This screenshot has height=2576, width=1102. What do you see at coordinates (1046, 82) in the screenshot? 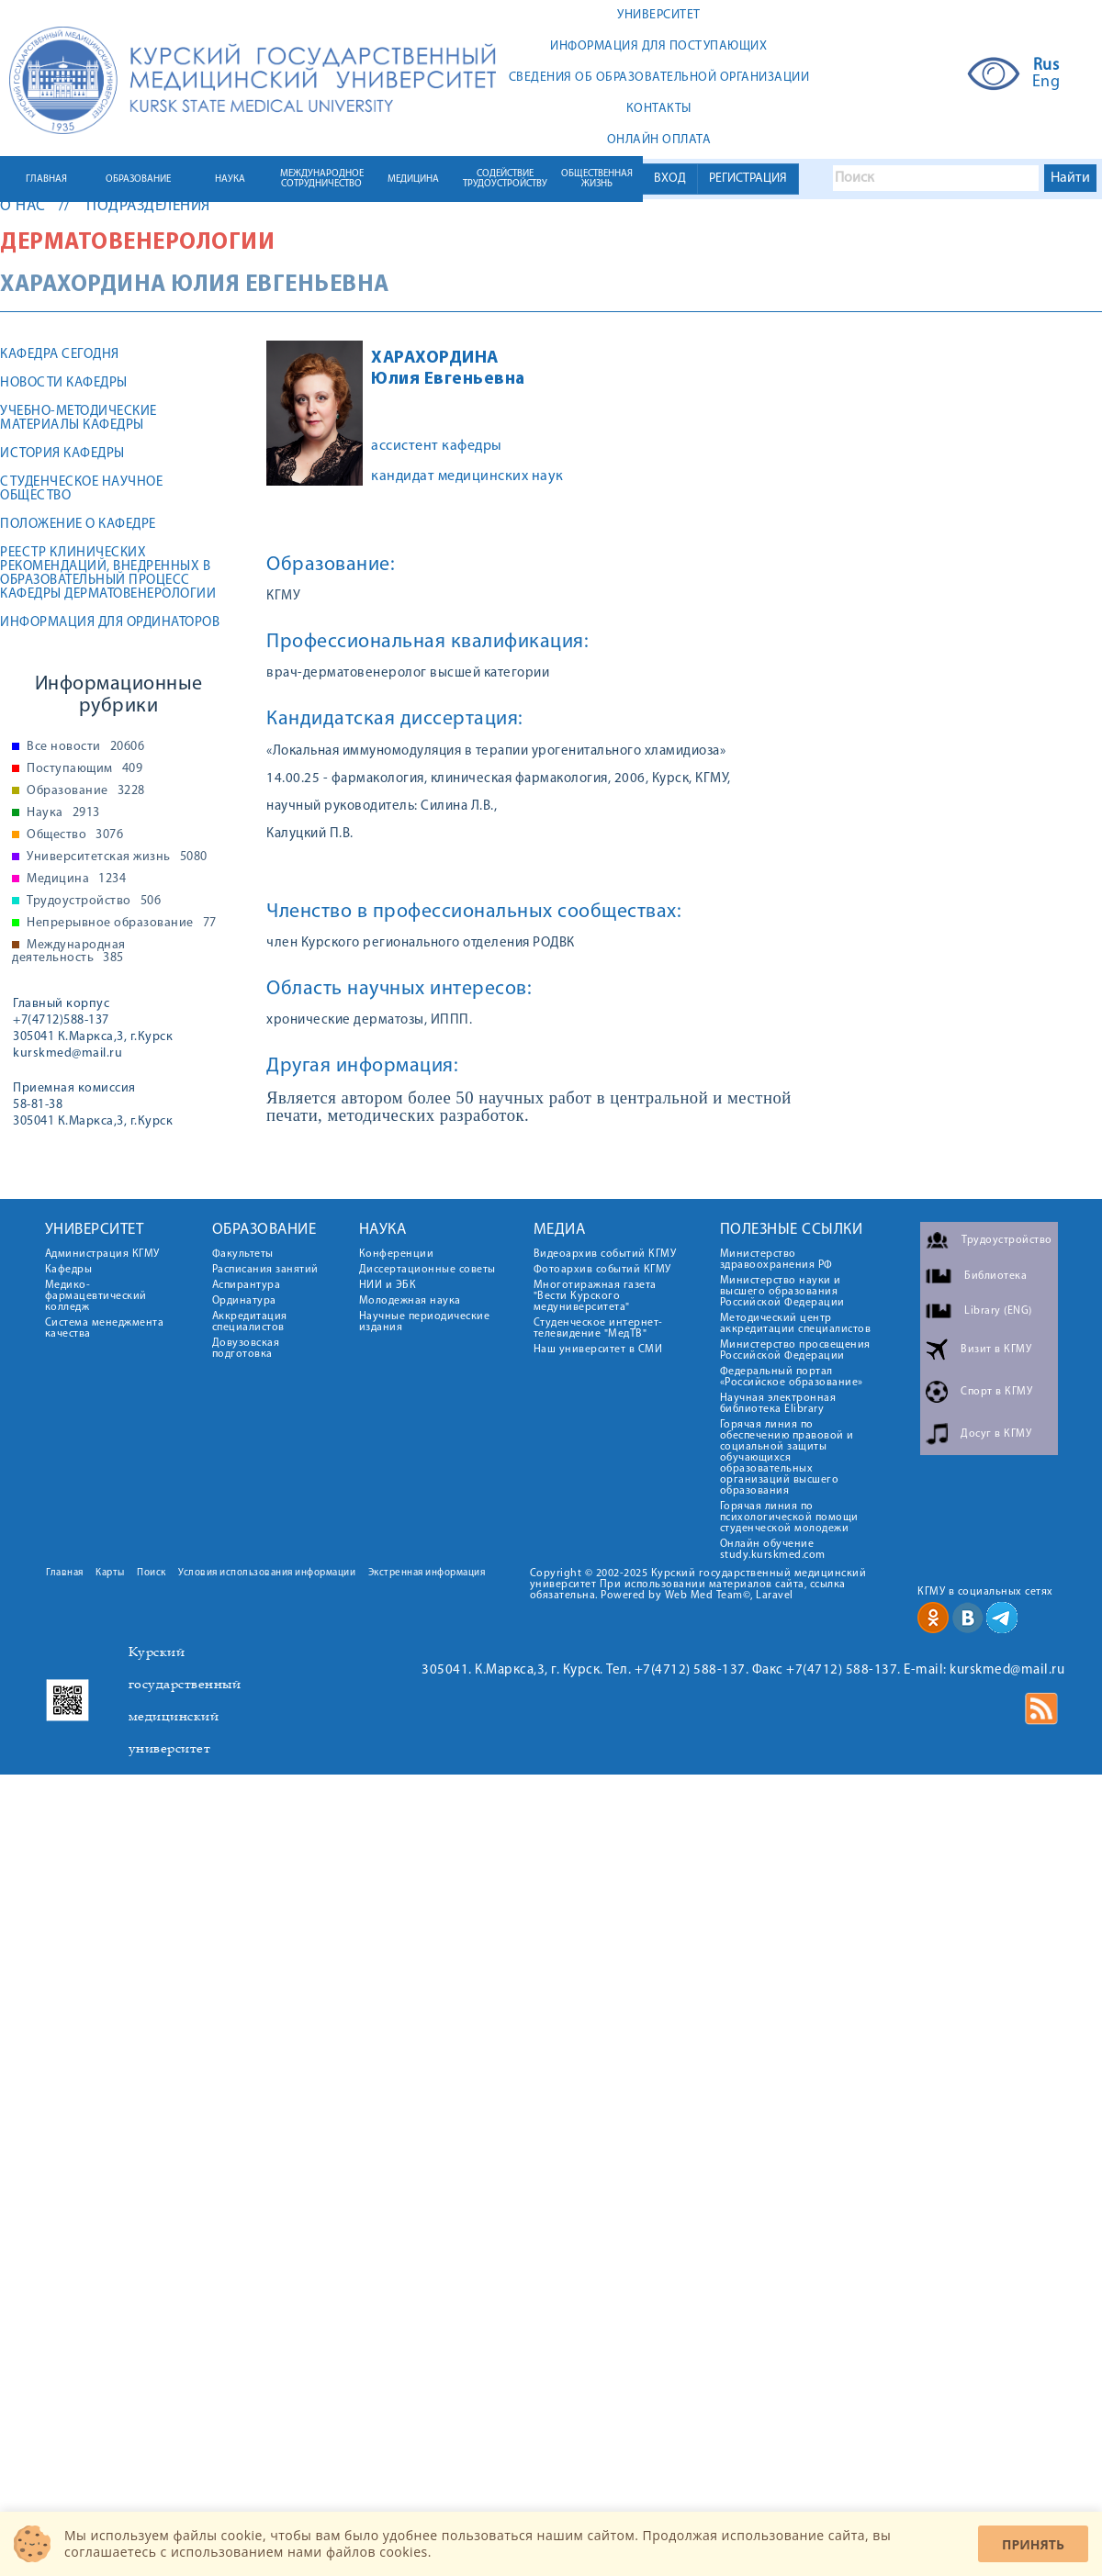
I see `Eng` at bounding box center [1046, 82].